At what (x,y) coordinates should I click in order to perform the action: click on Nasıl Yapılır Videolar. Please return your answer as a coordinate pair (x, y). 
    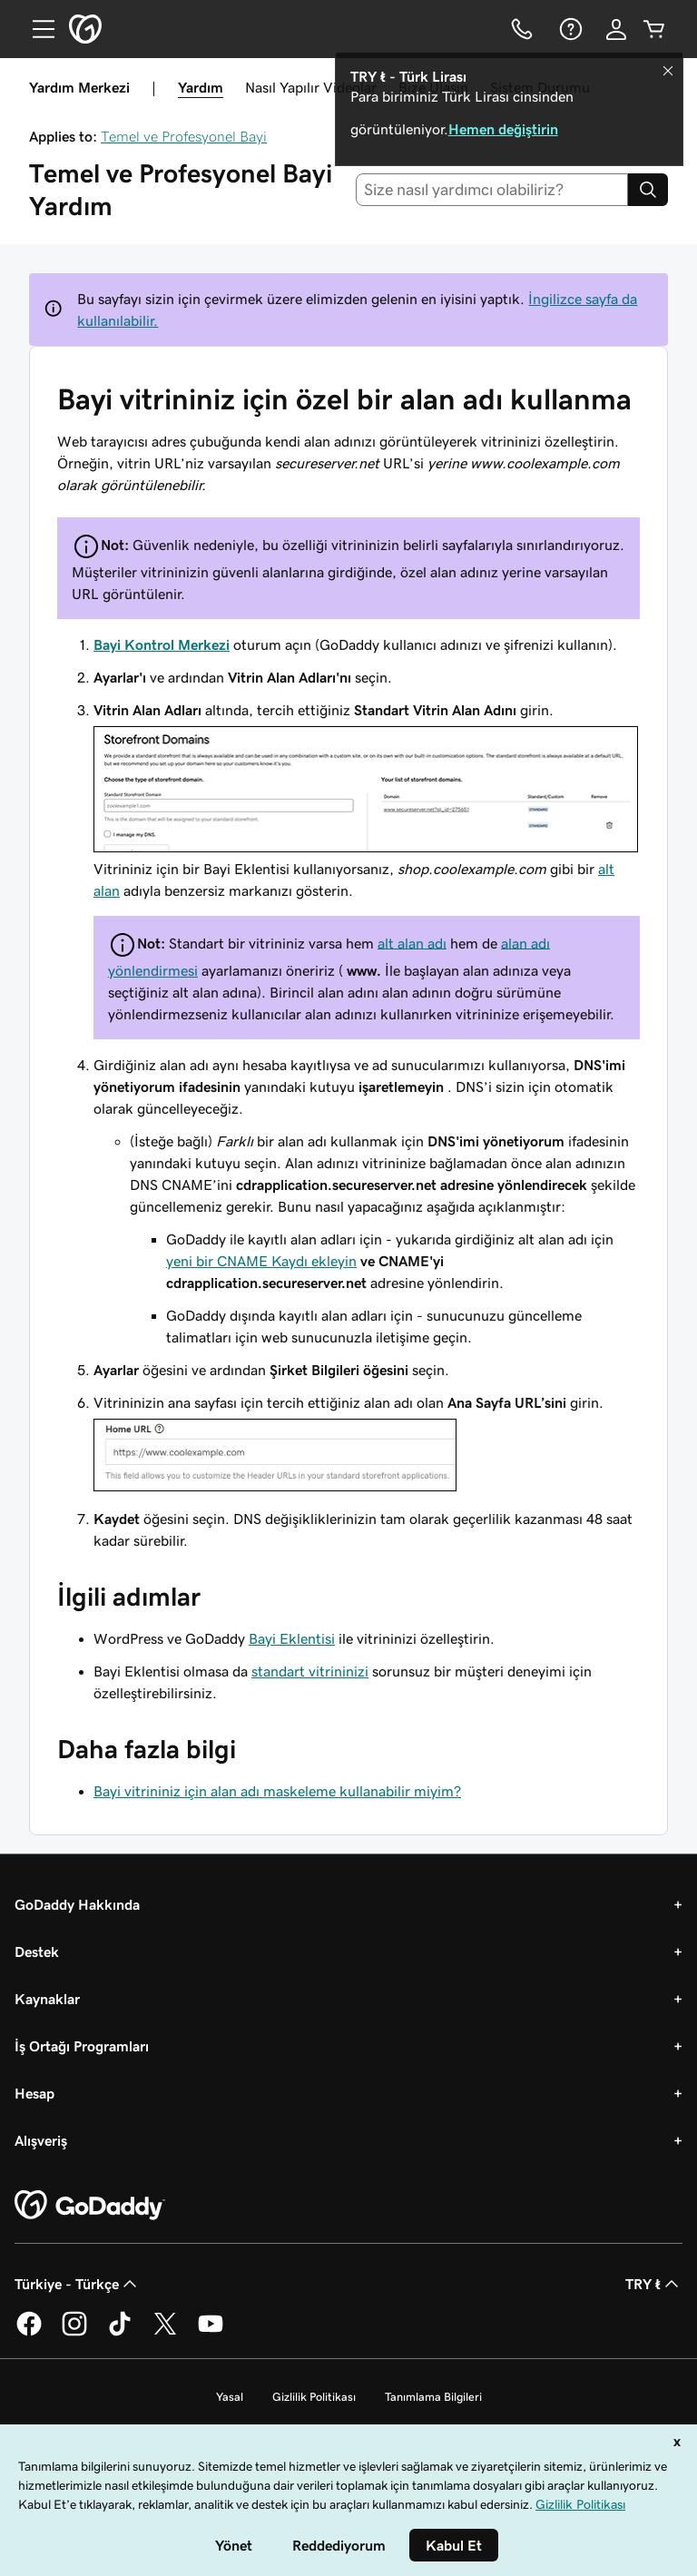
    Looking at the image, I should click on (311, 87).